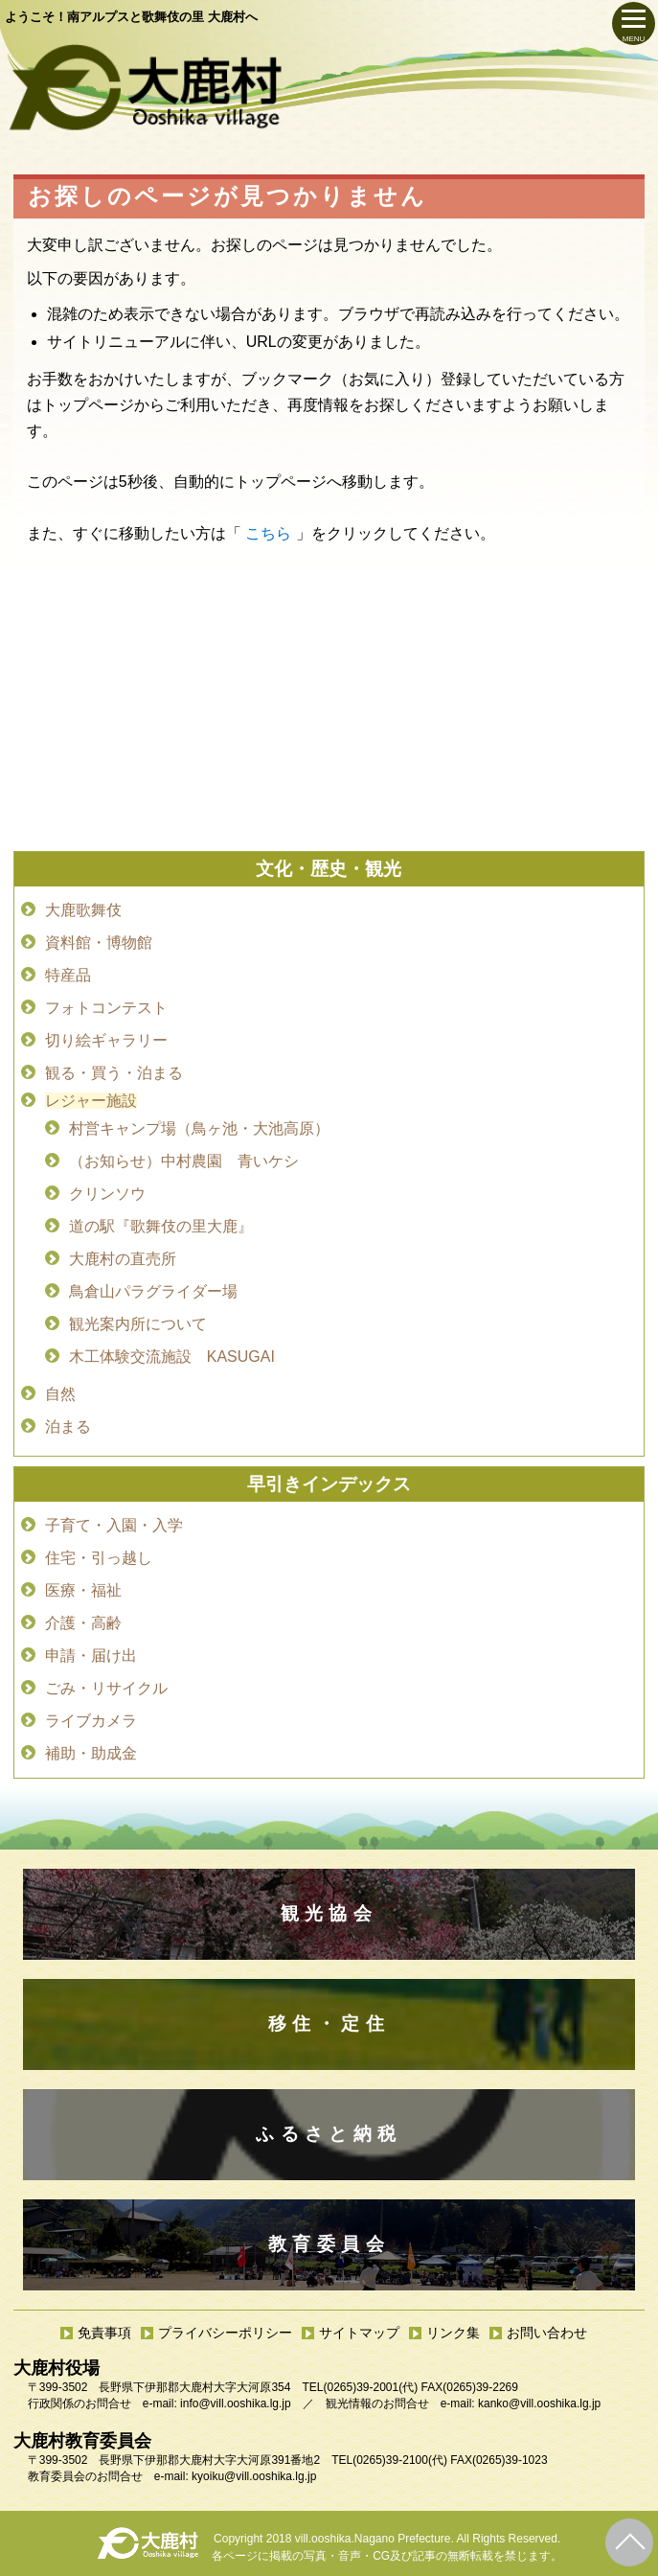  What do you see at coordinates (91, 1655) in the screenshot?
I see `申請・届け出` at bounding box center [91, 1655].